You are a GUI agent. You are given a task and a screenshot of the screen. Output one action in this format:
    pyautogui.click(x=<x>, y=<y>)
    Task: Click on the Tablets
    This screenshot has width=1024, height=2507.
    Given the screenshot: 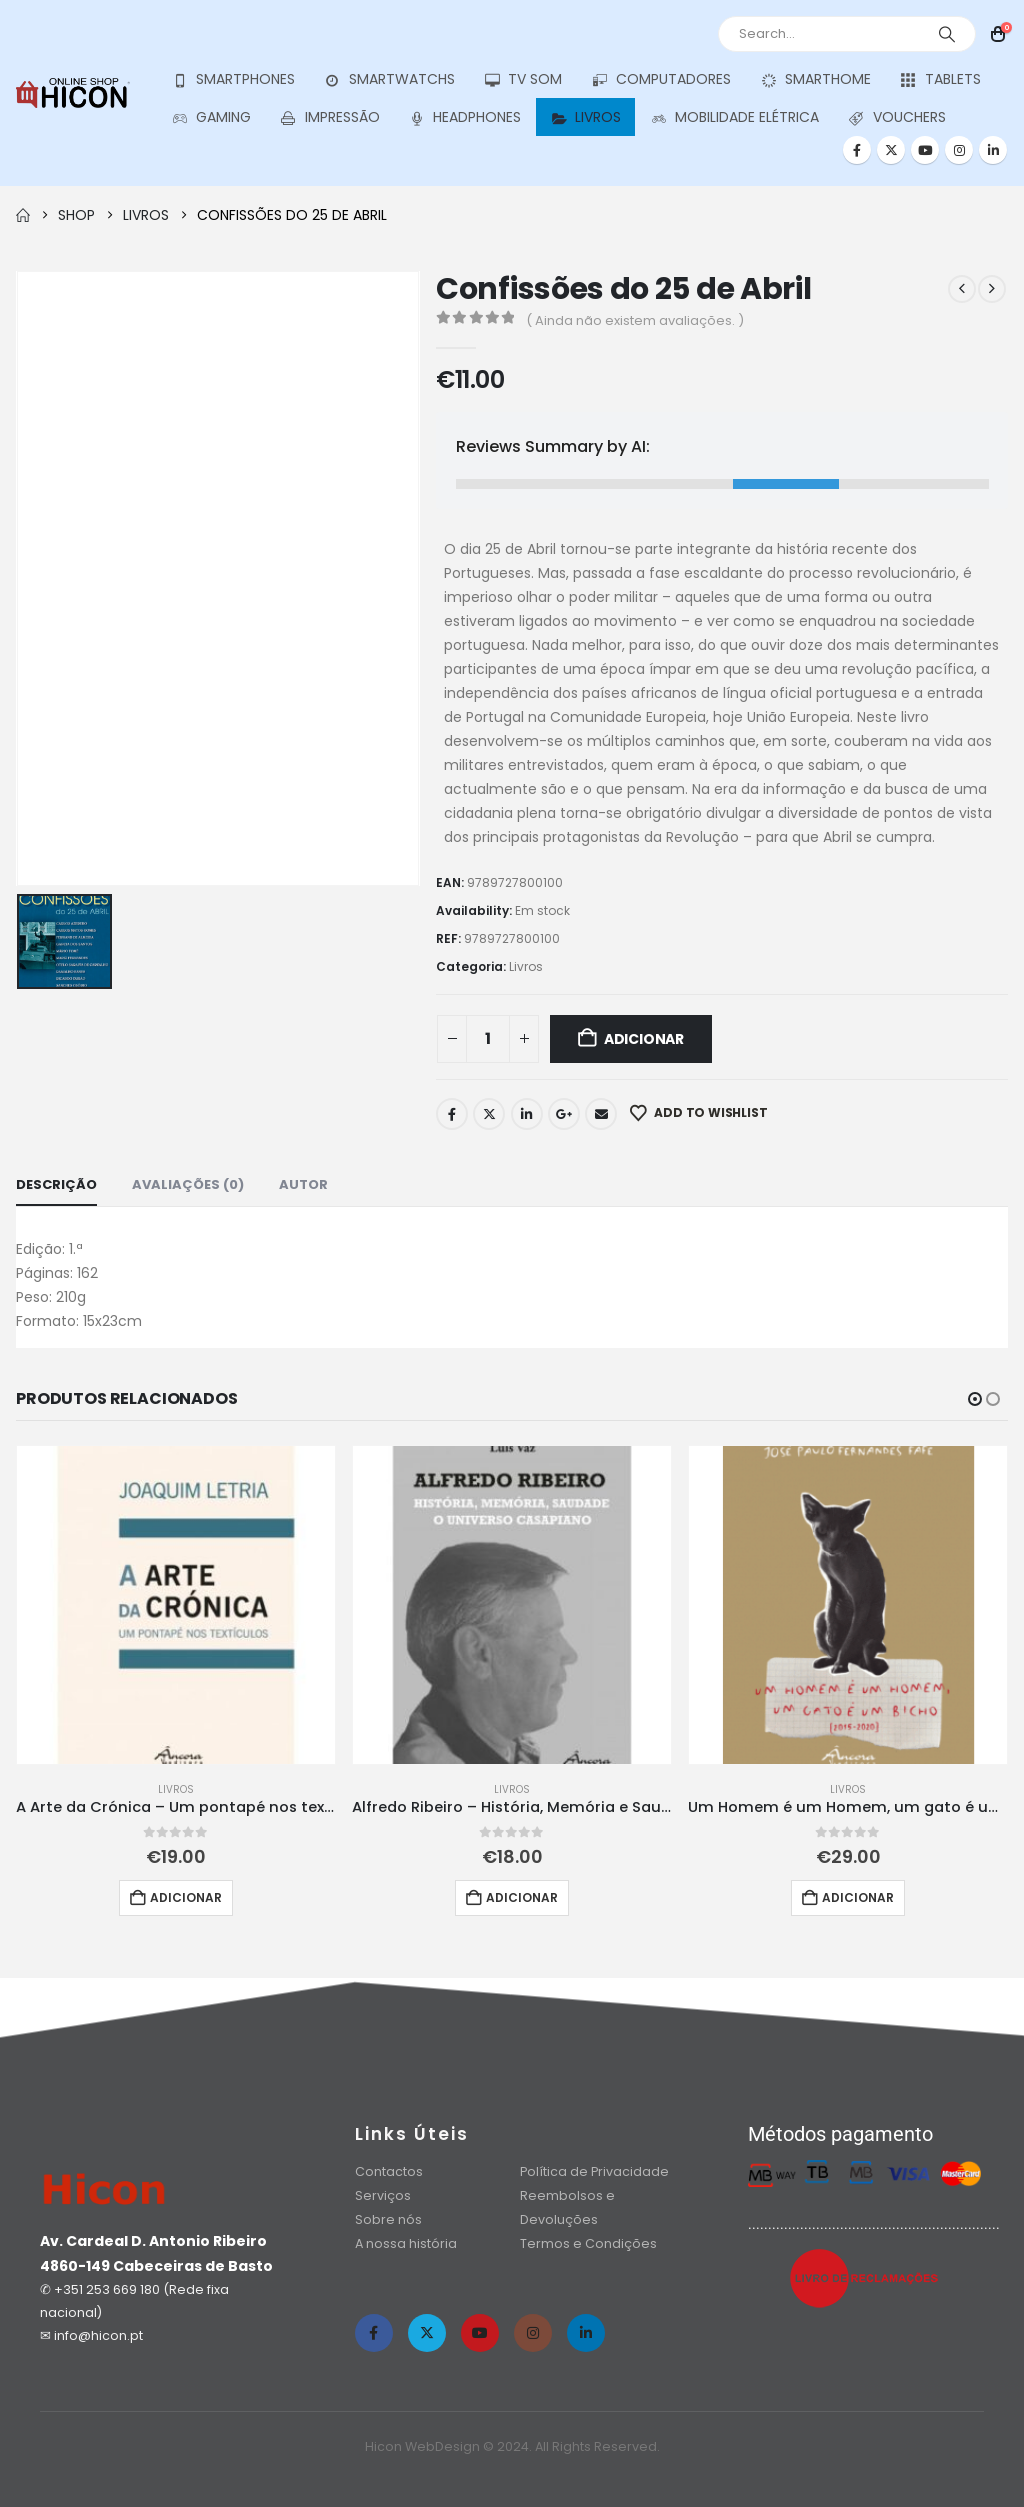 What is the action you would take?
    pyautogui.click(x=940, y=79)
    